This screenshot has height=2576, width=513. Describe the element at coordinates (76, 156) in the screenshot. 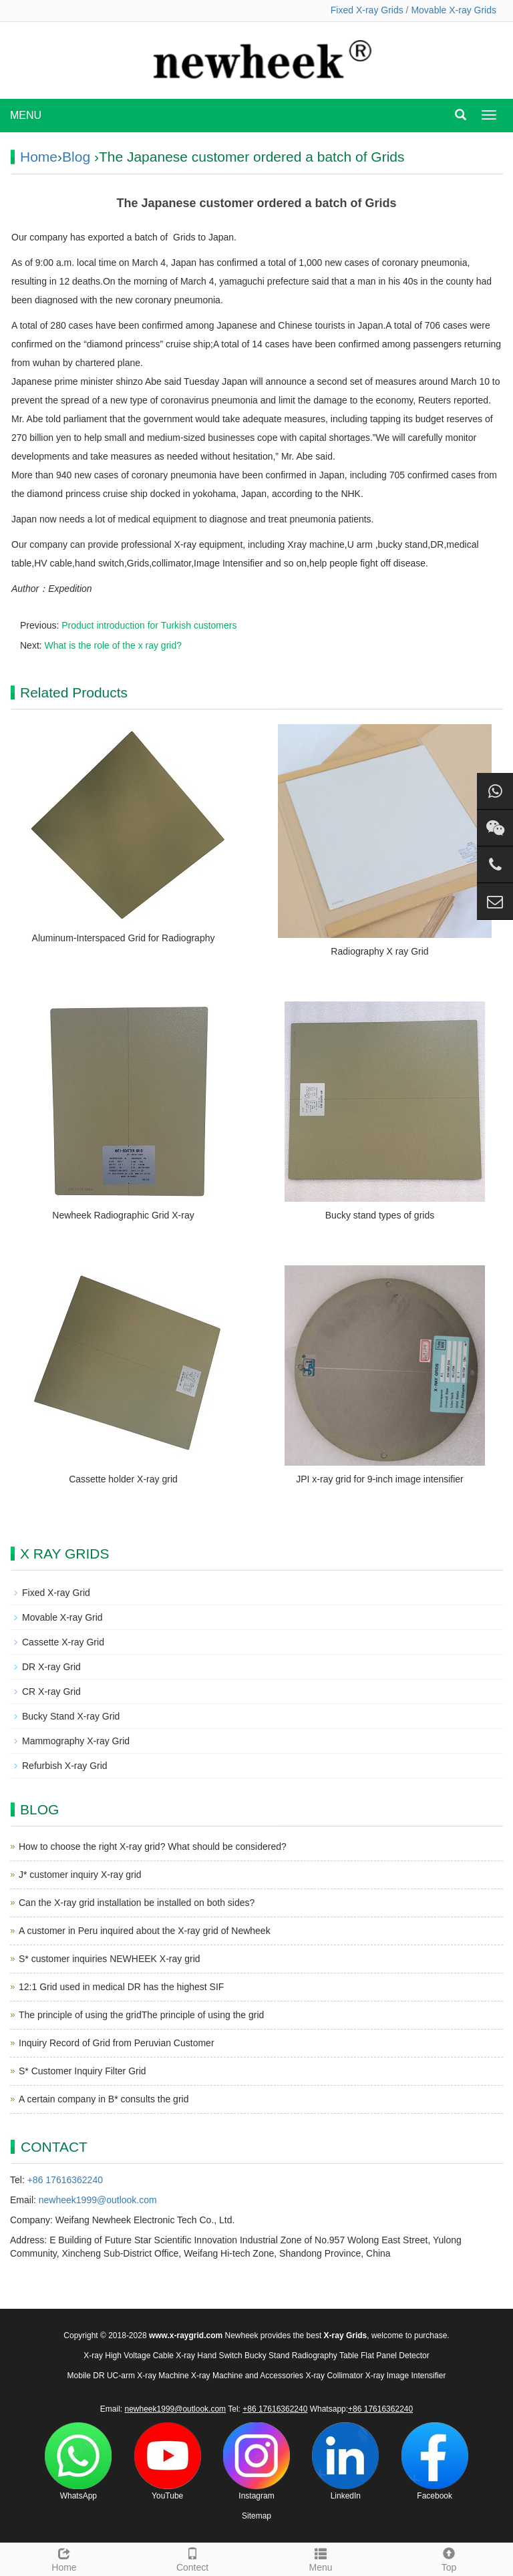

I see `Blog` at that location.